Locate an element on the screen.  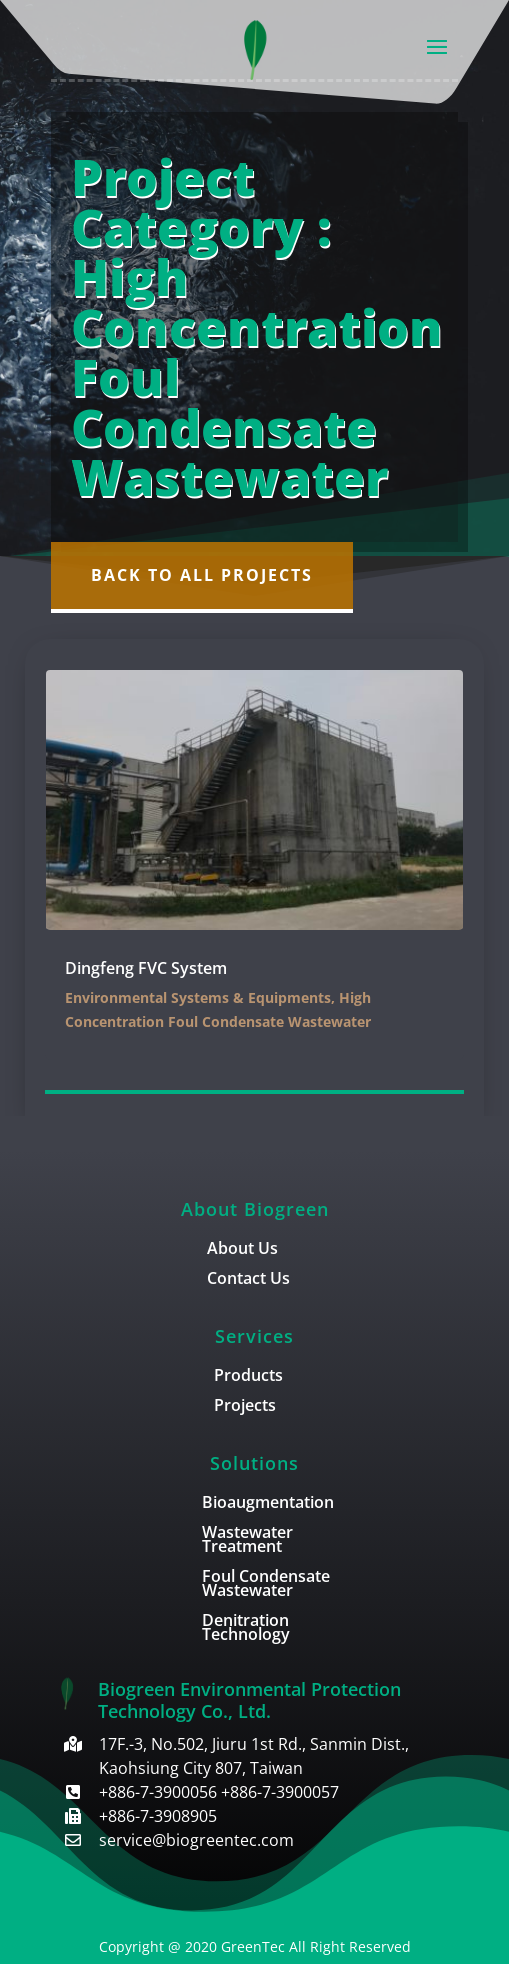
Projects is located at coordinates (245, 1407).